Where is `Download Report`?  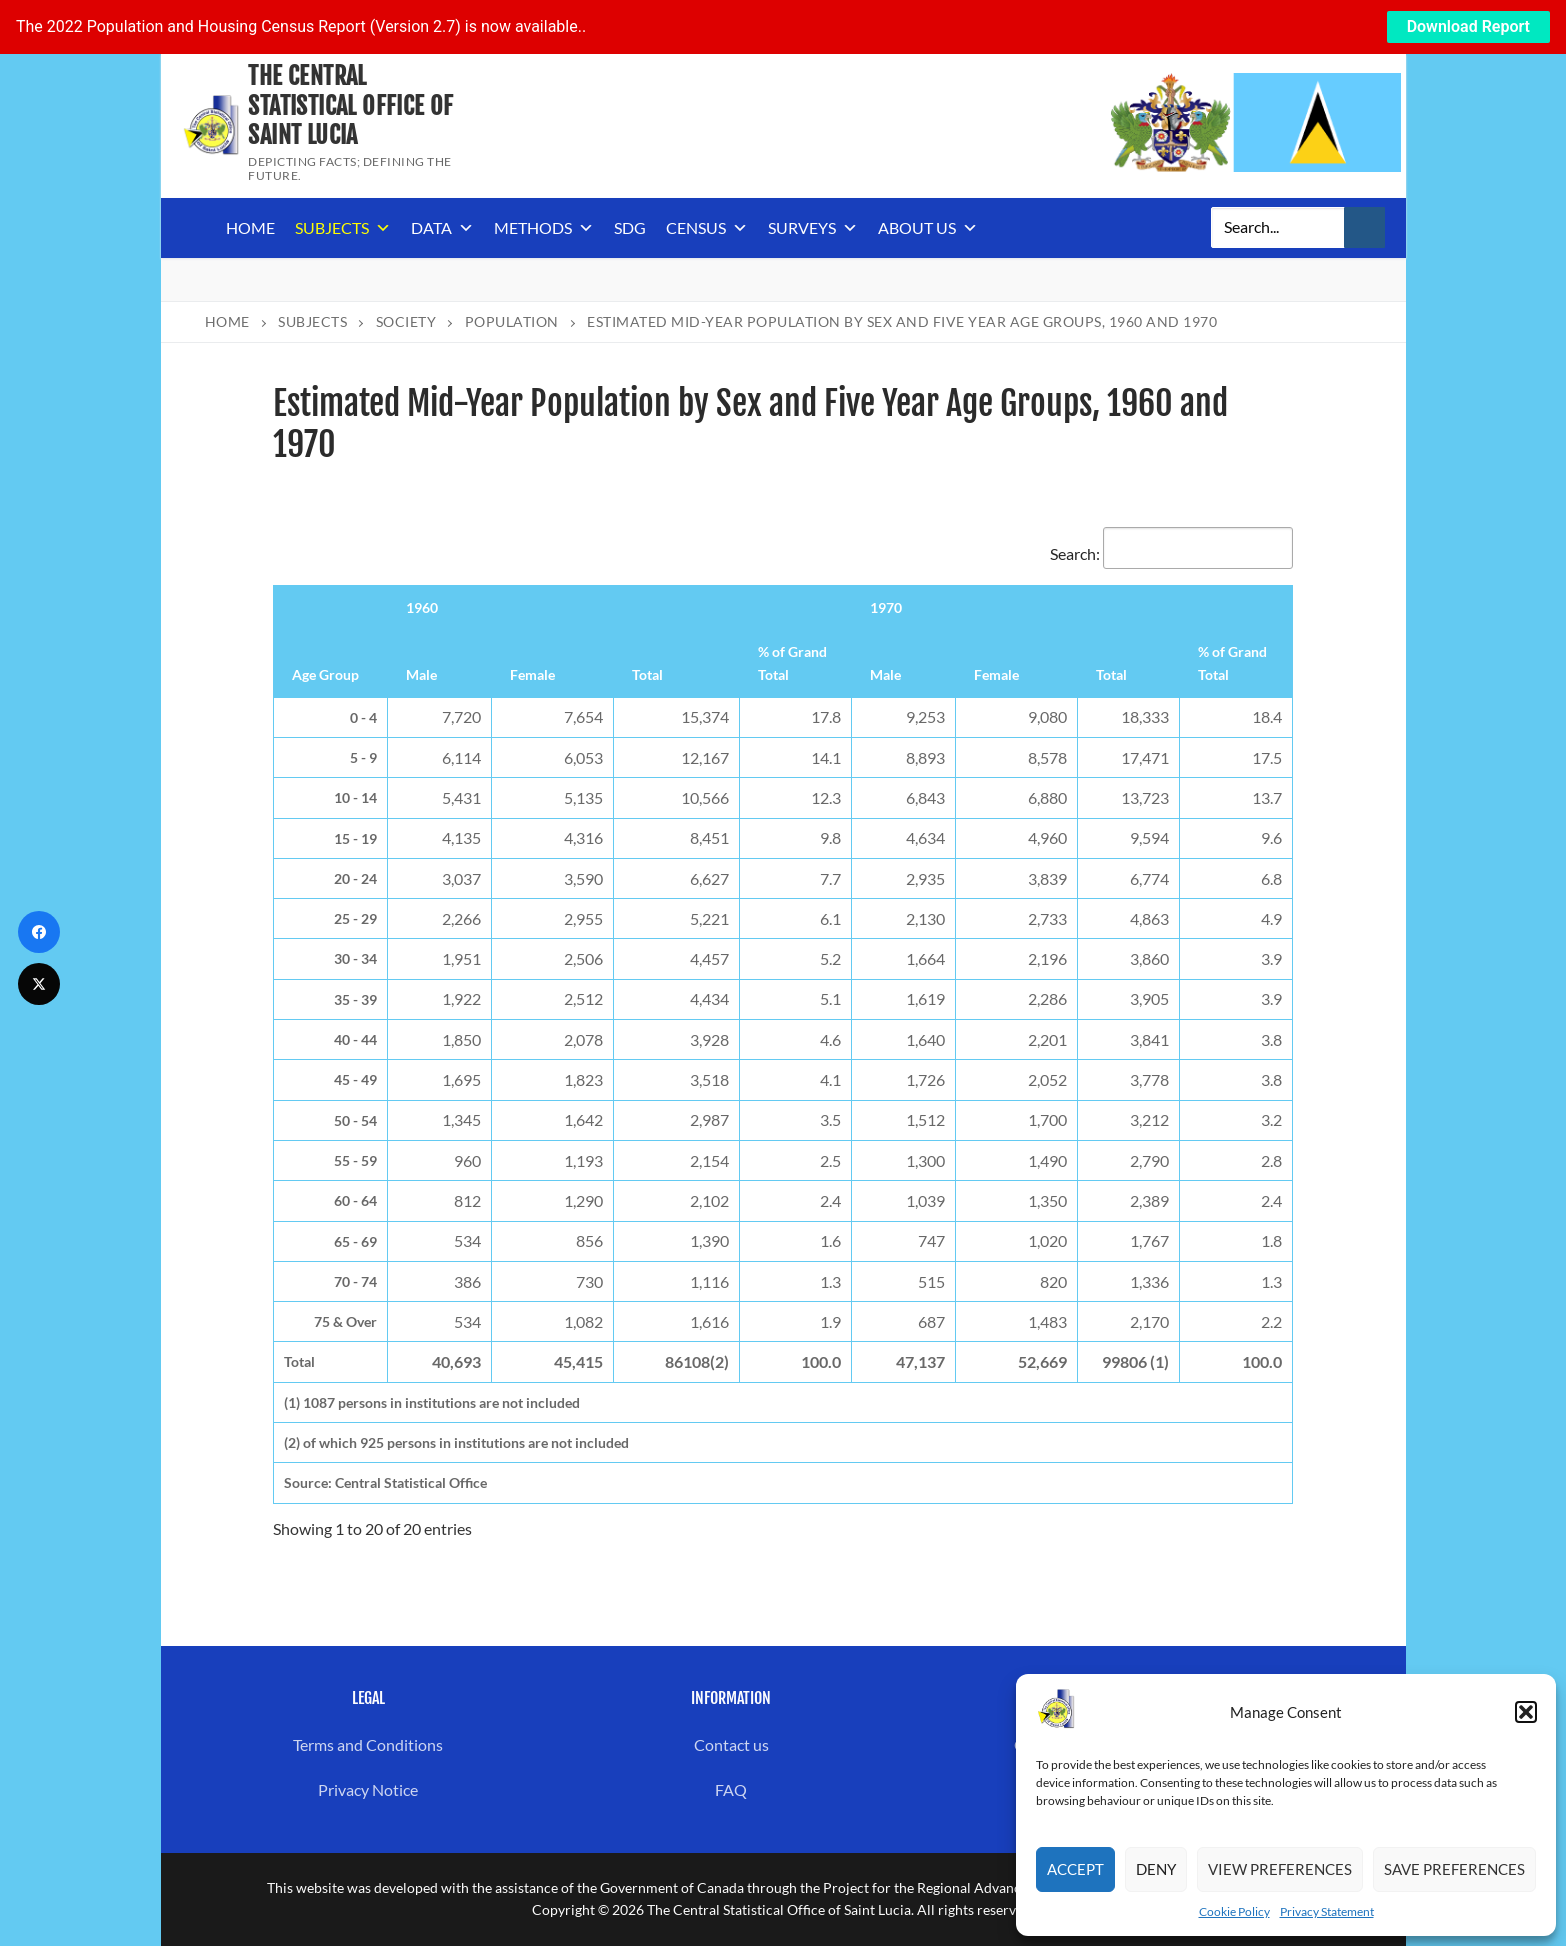
Download Report is located at coordinates (1468, 26).